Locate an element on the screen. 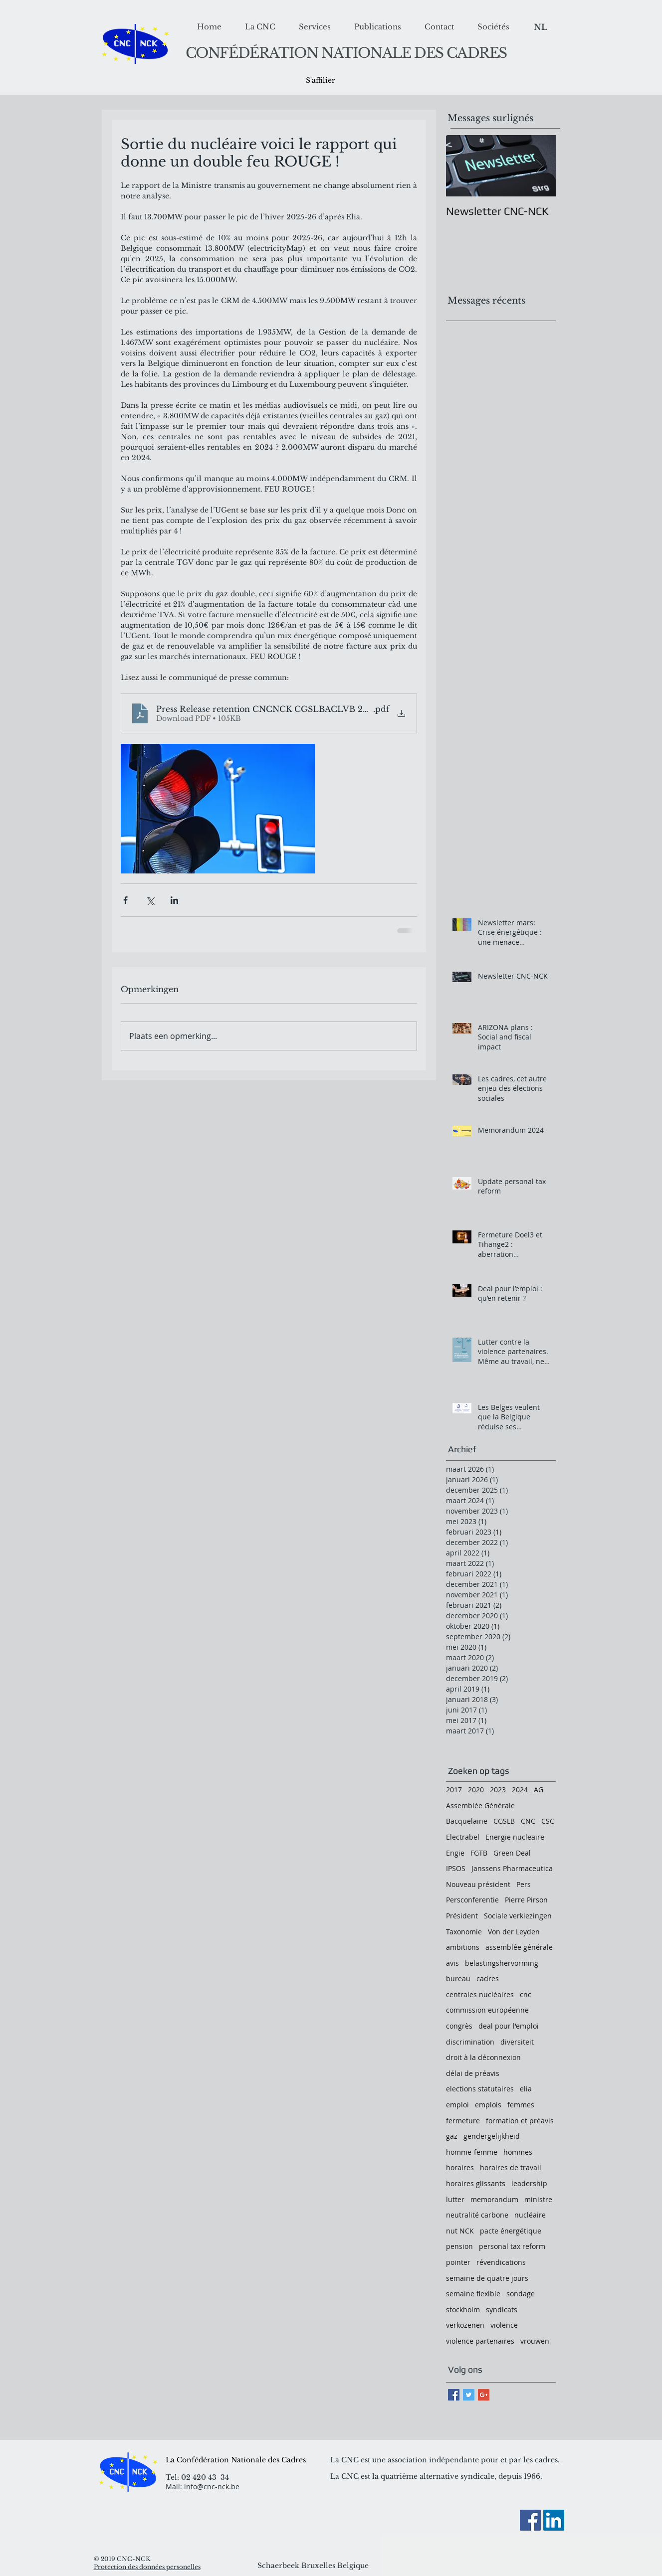  ministre is located at coordinates (538, 2199).